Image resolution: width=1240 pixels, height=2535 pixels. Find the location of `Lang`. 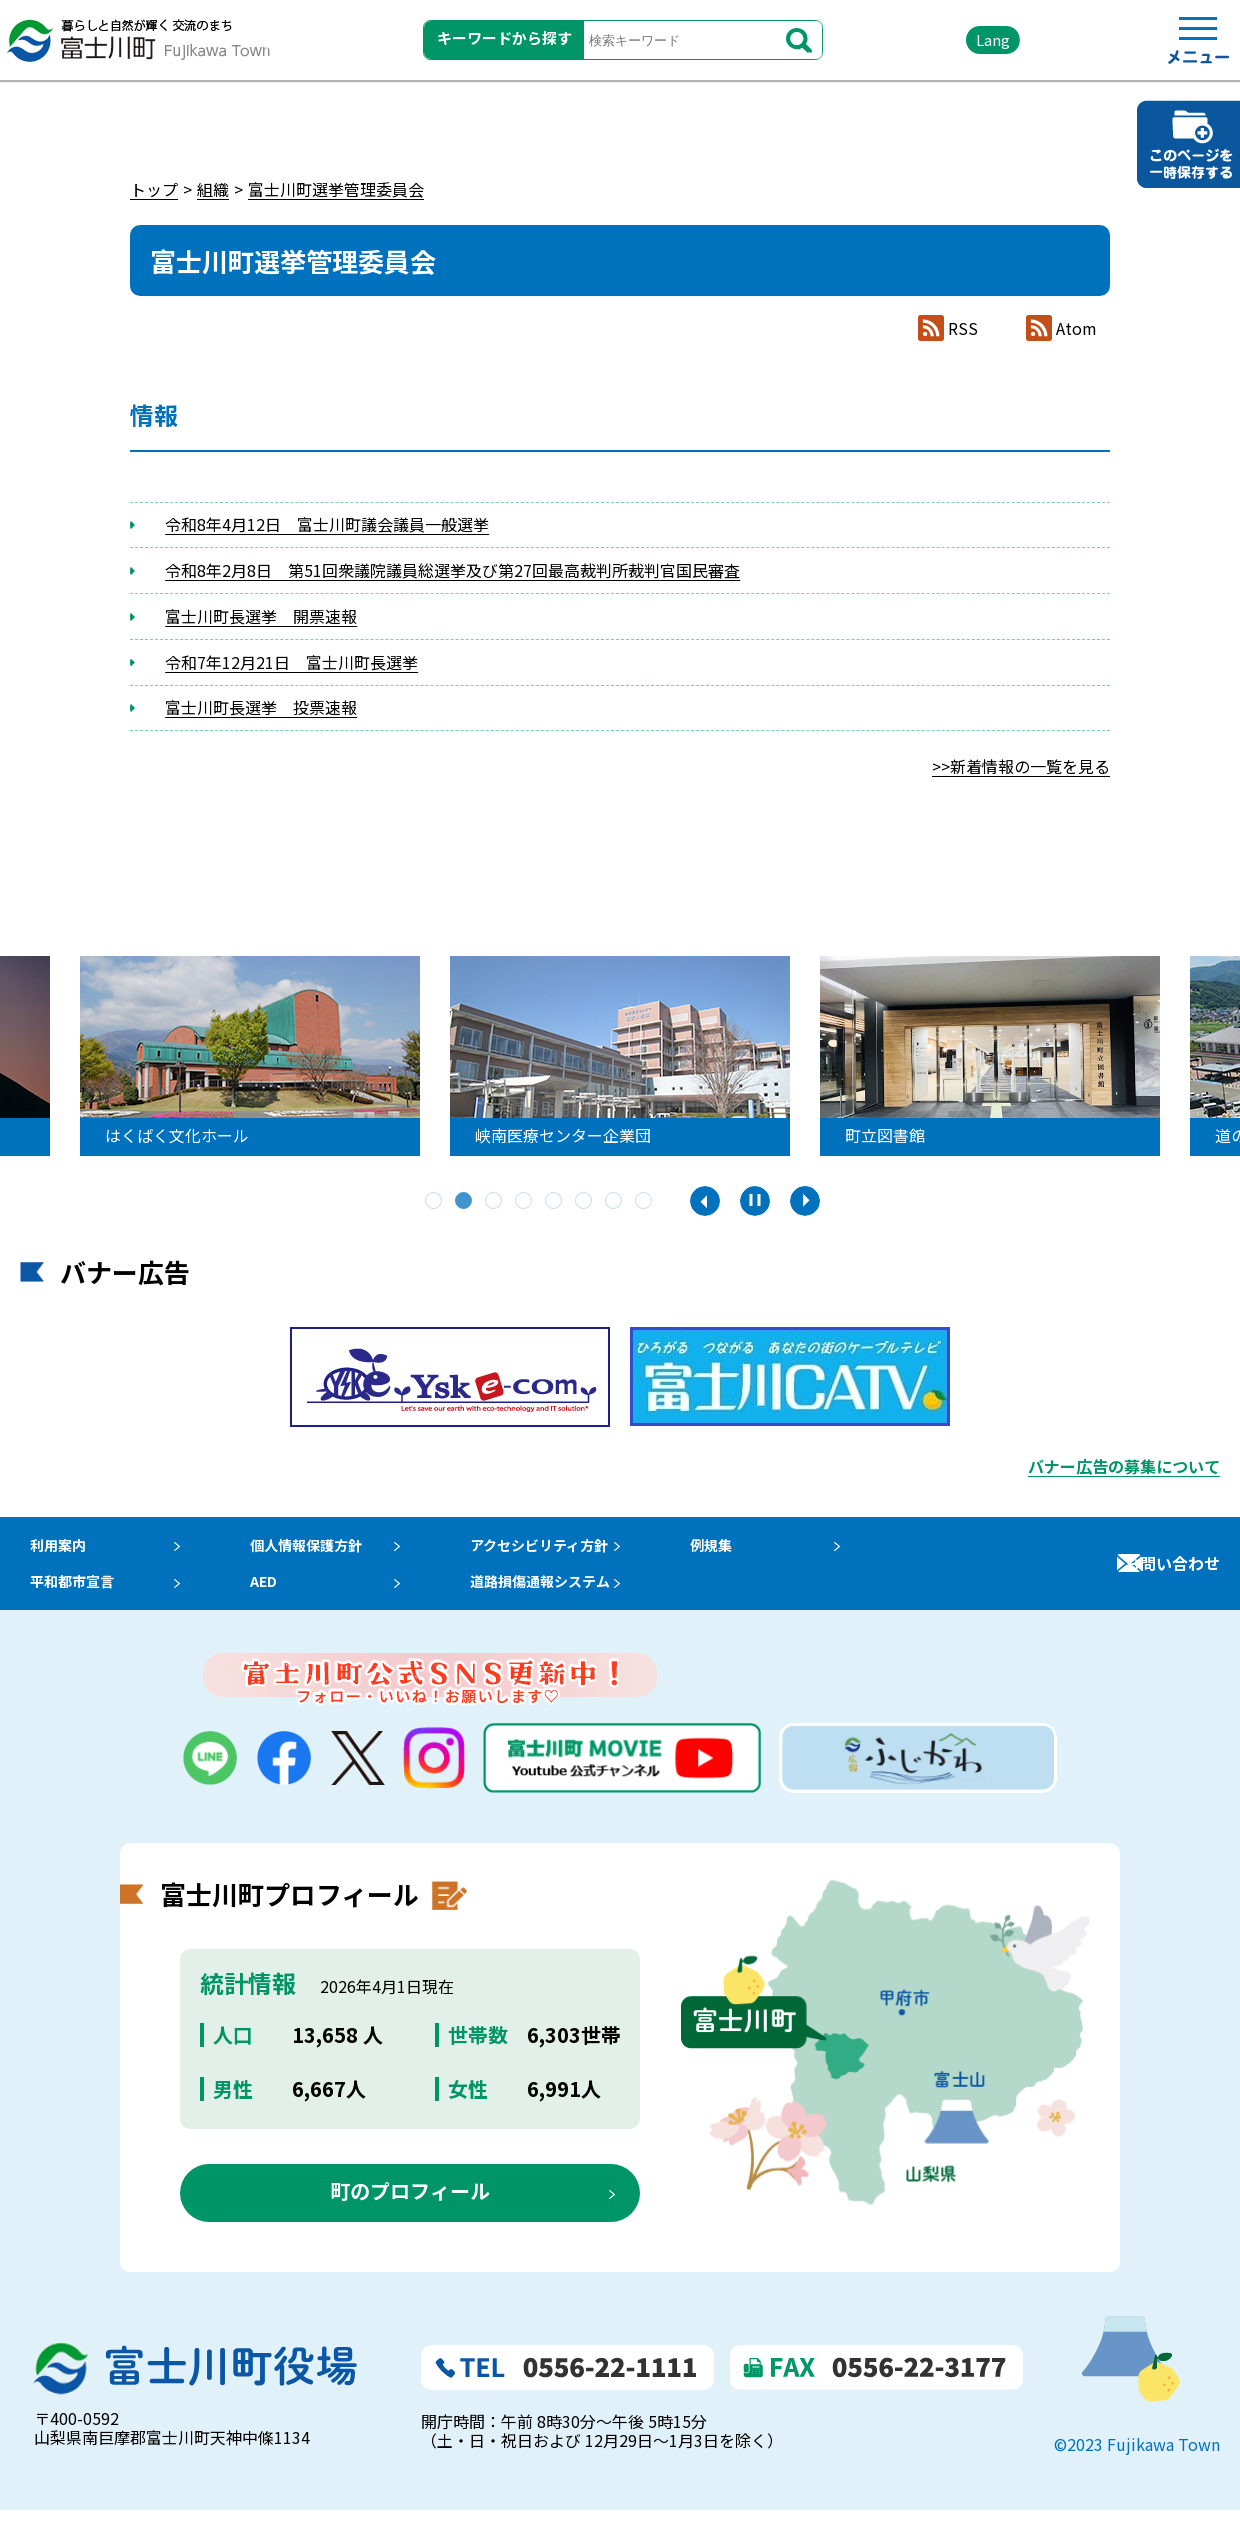

Lang is located at coordinates (941, 49).